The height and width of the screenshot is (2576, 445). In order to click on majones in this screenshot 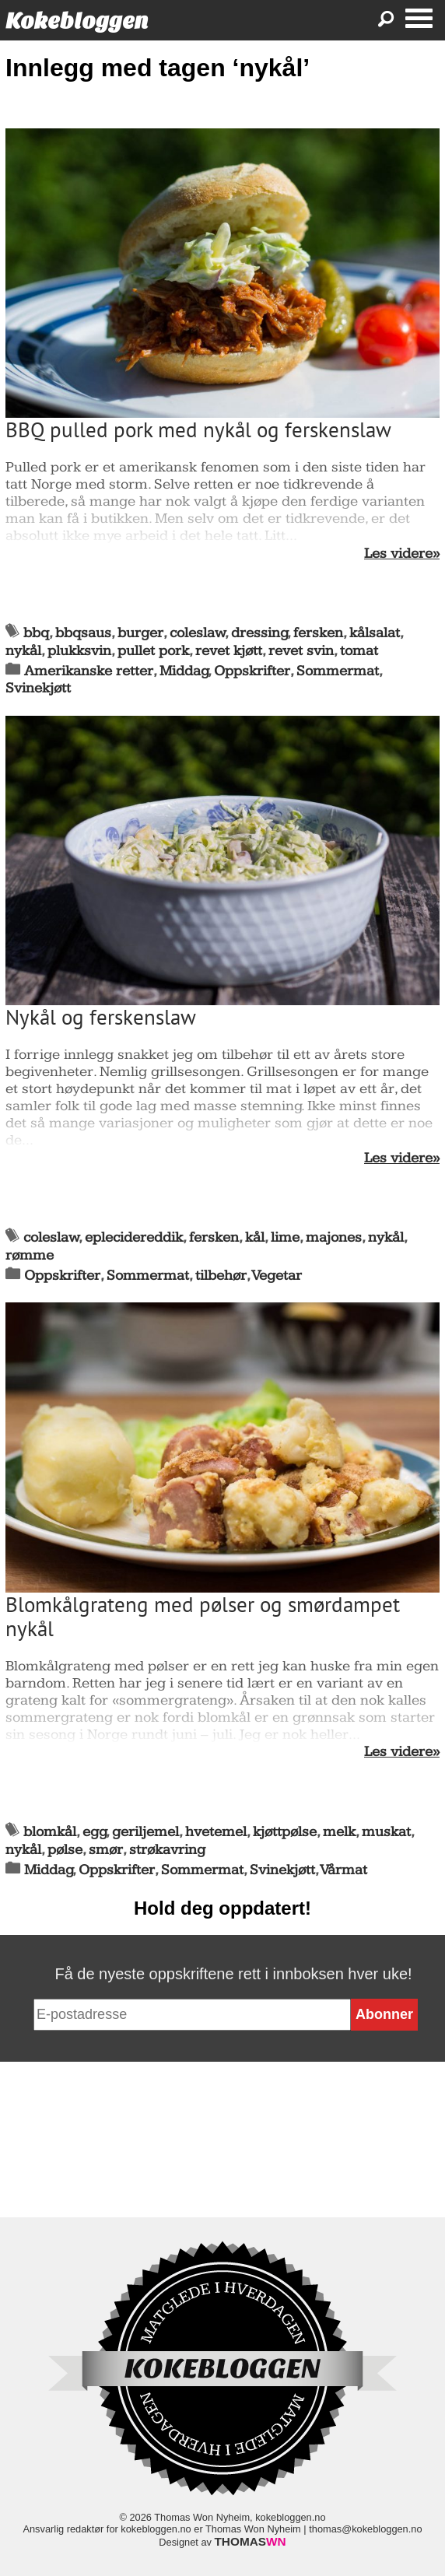, I will do `click(334, 1237)`.